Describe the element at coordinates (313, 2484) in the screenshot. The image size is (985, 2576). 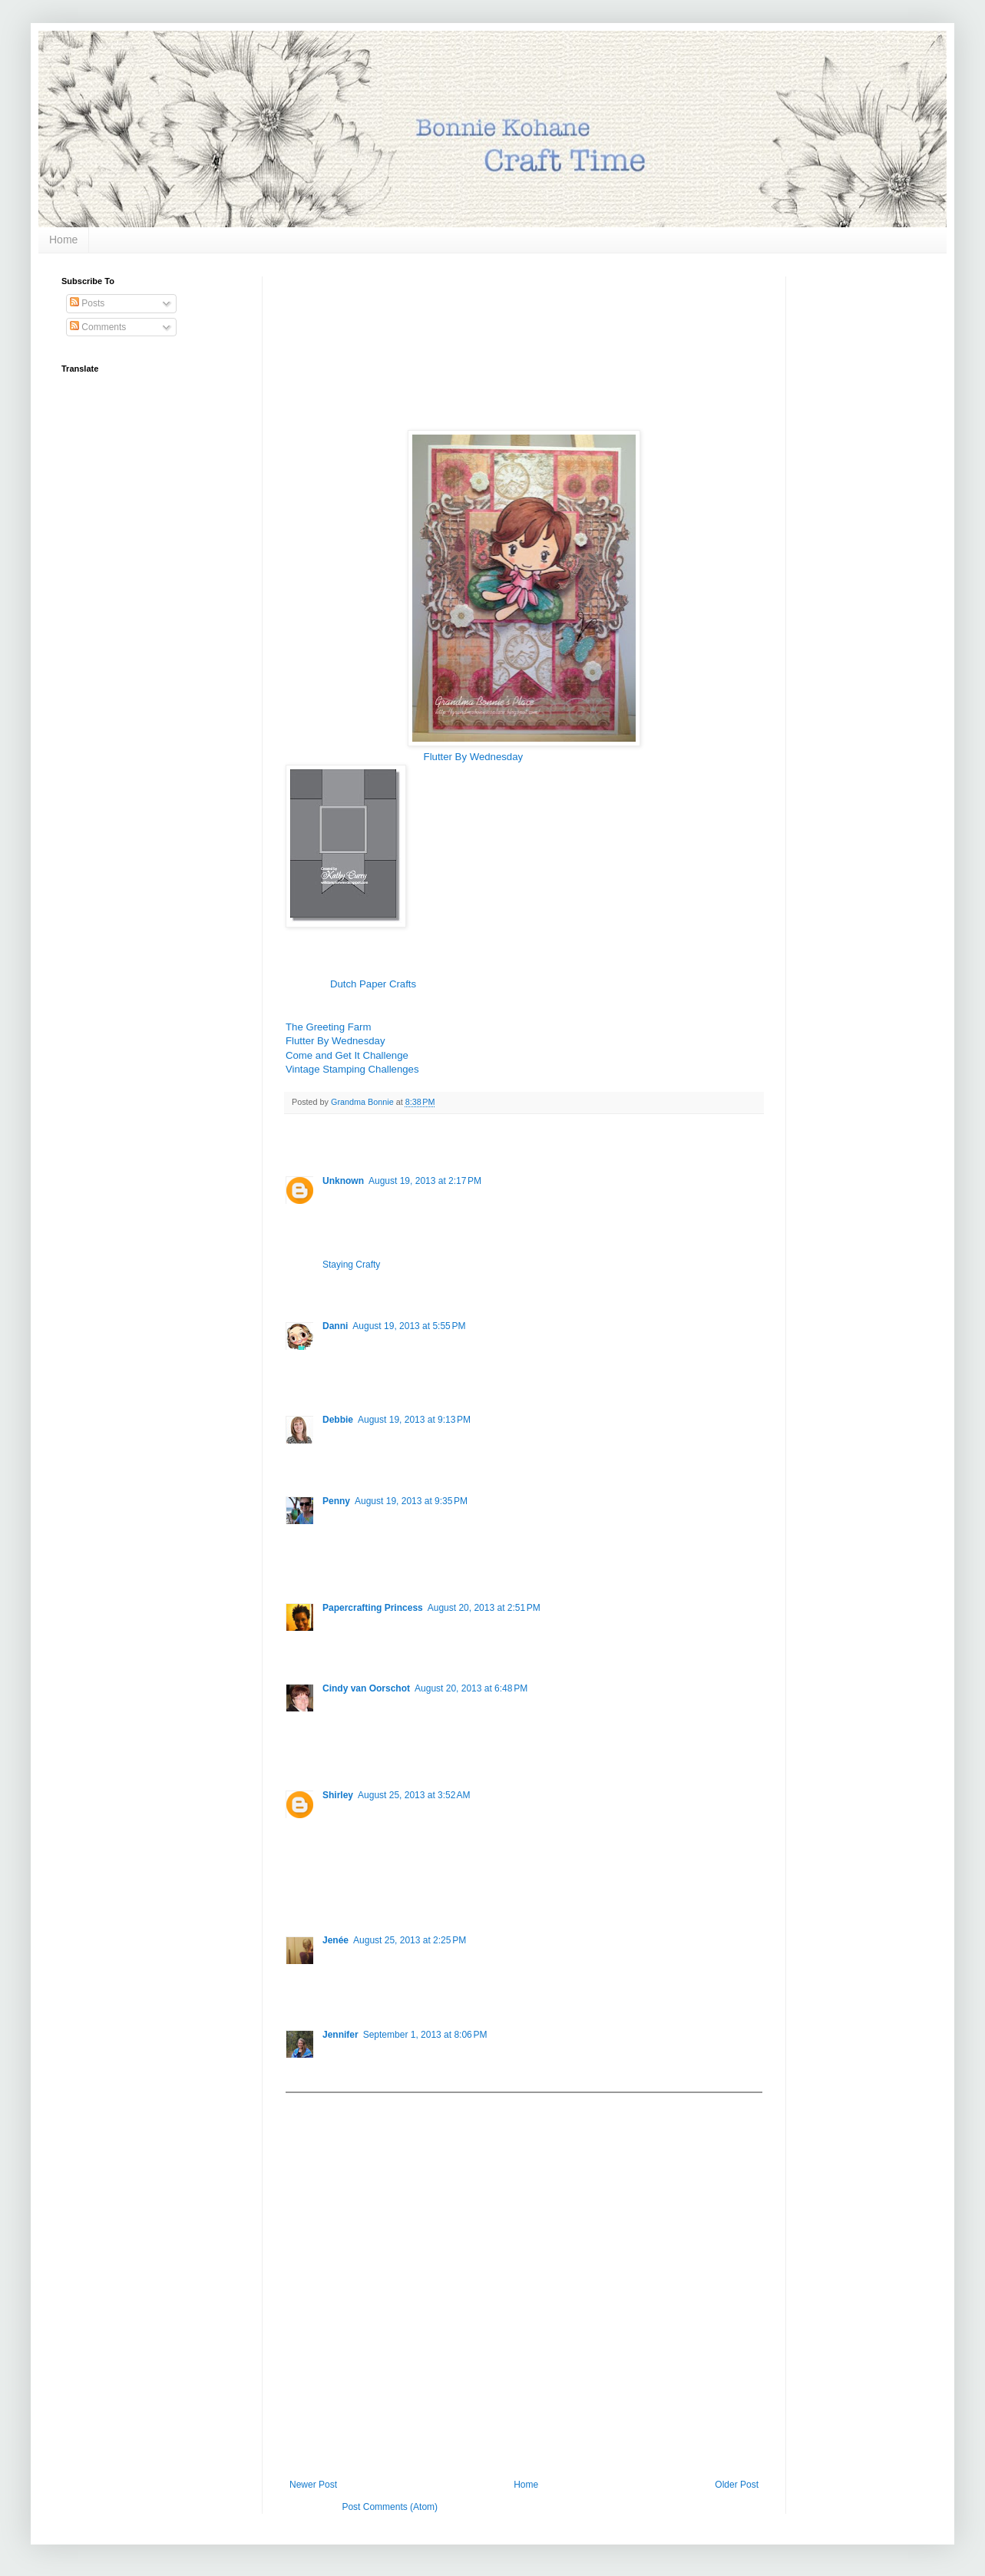
I see `Newer Post` at that location.